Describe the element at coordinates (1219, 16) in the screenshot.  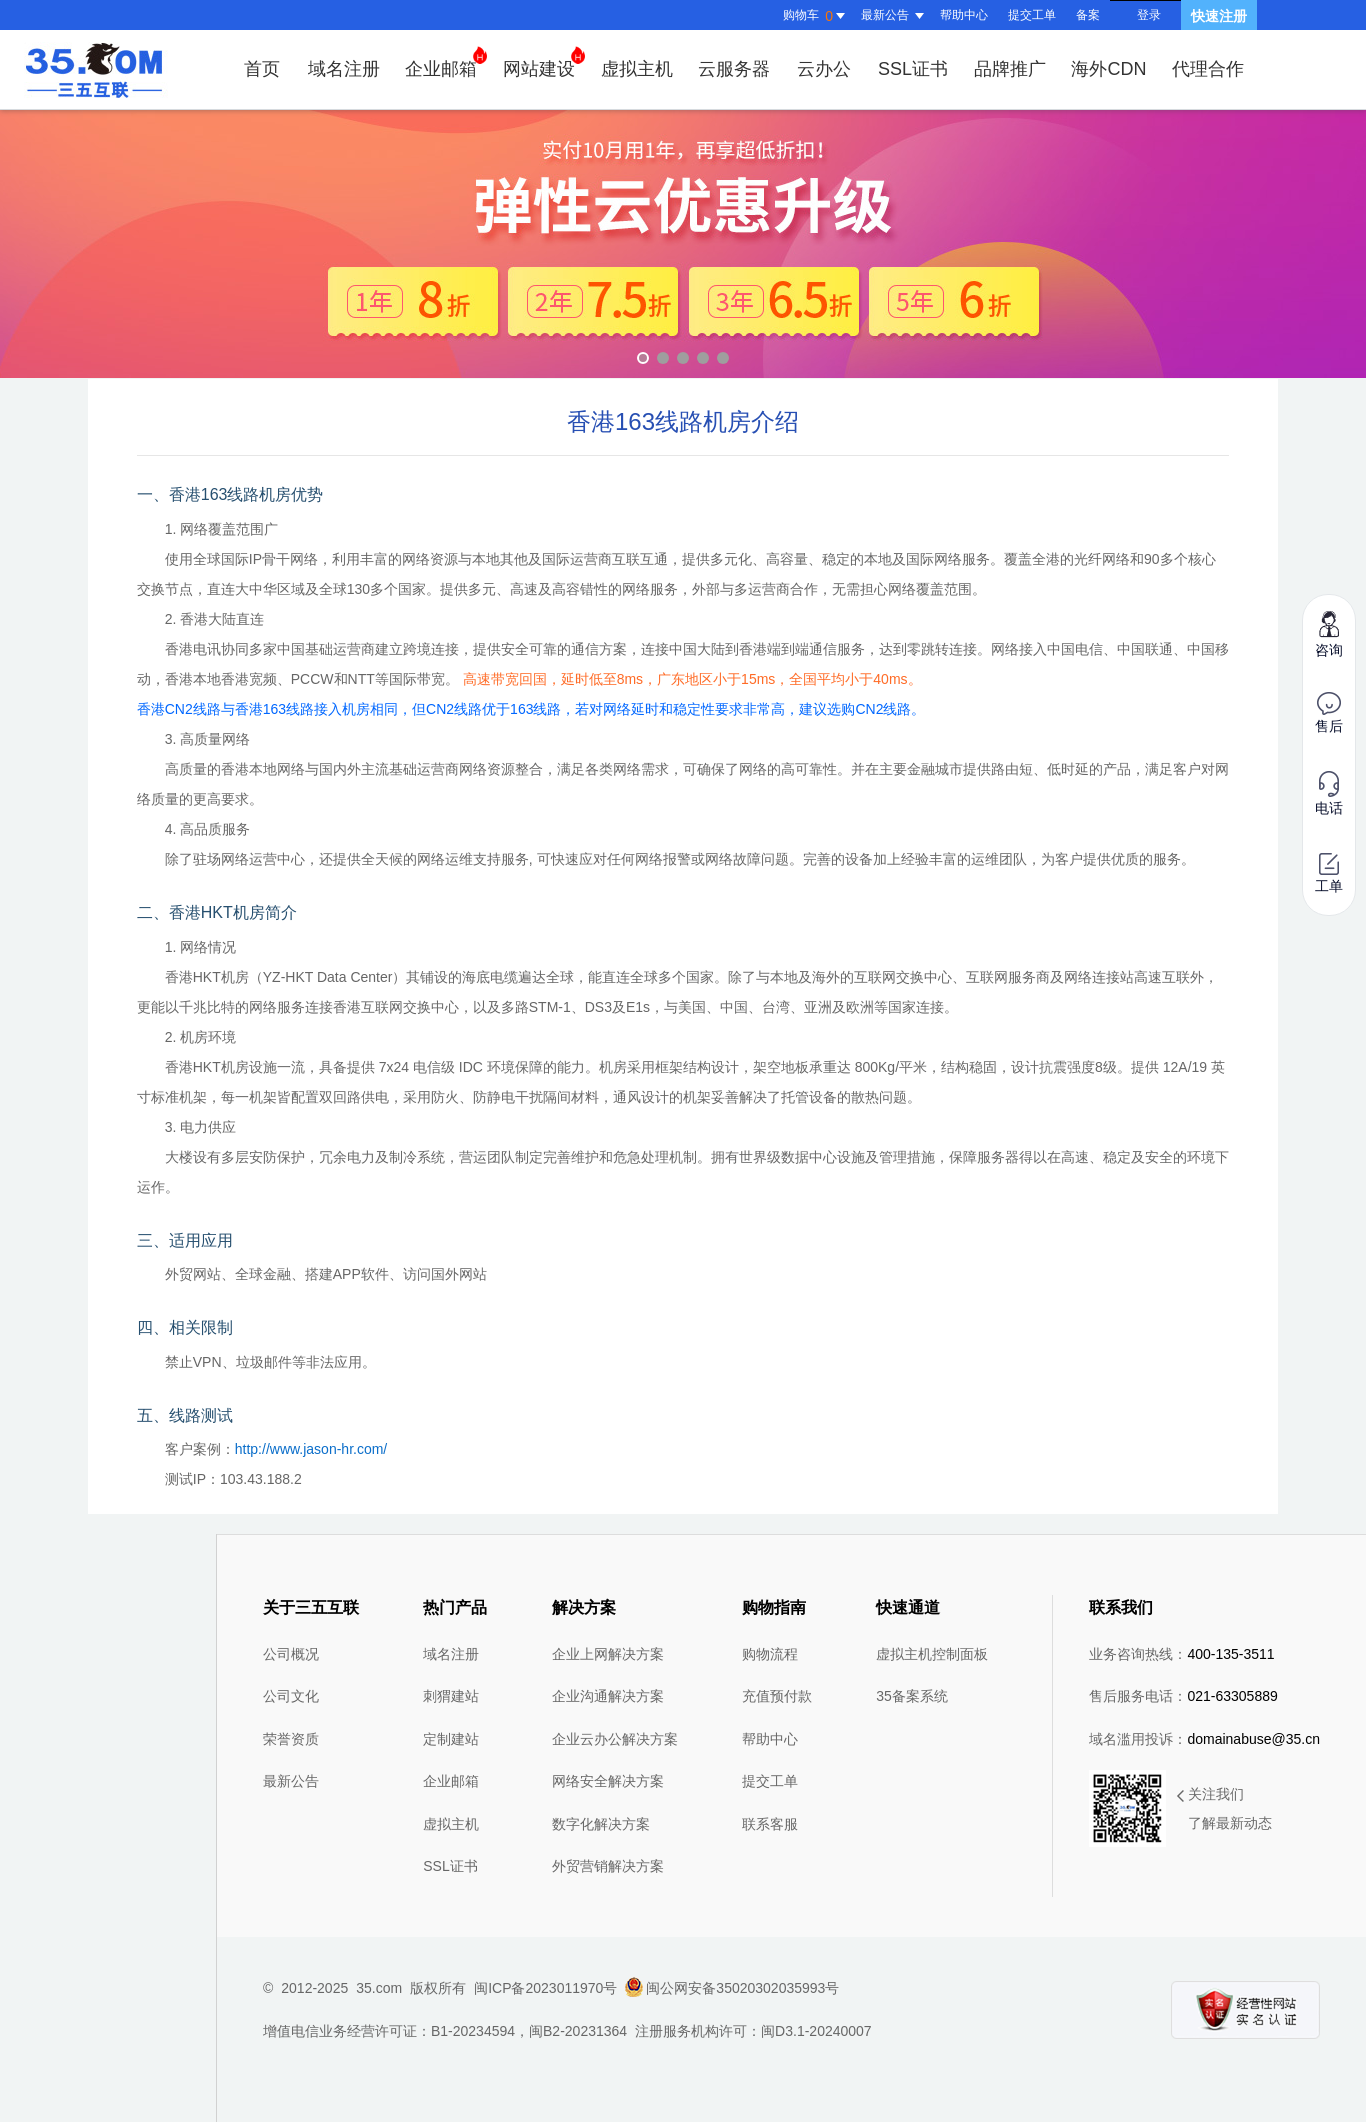
I see `快速注册` at that location.